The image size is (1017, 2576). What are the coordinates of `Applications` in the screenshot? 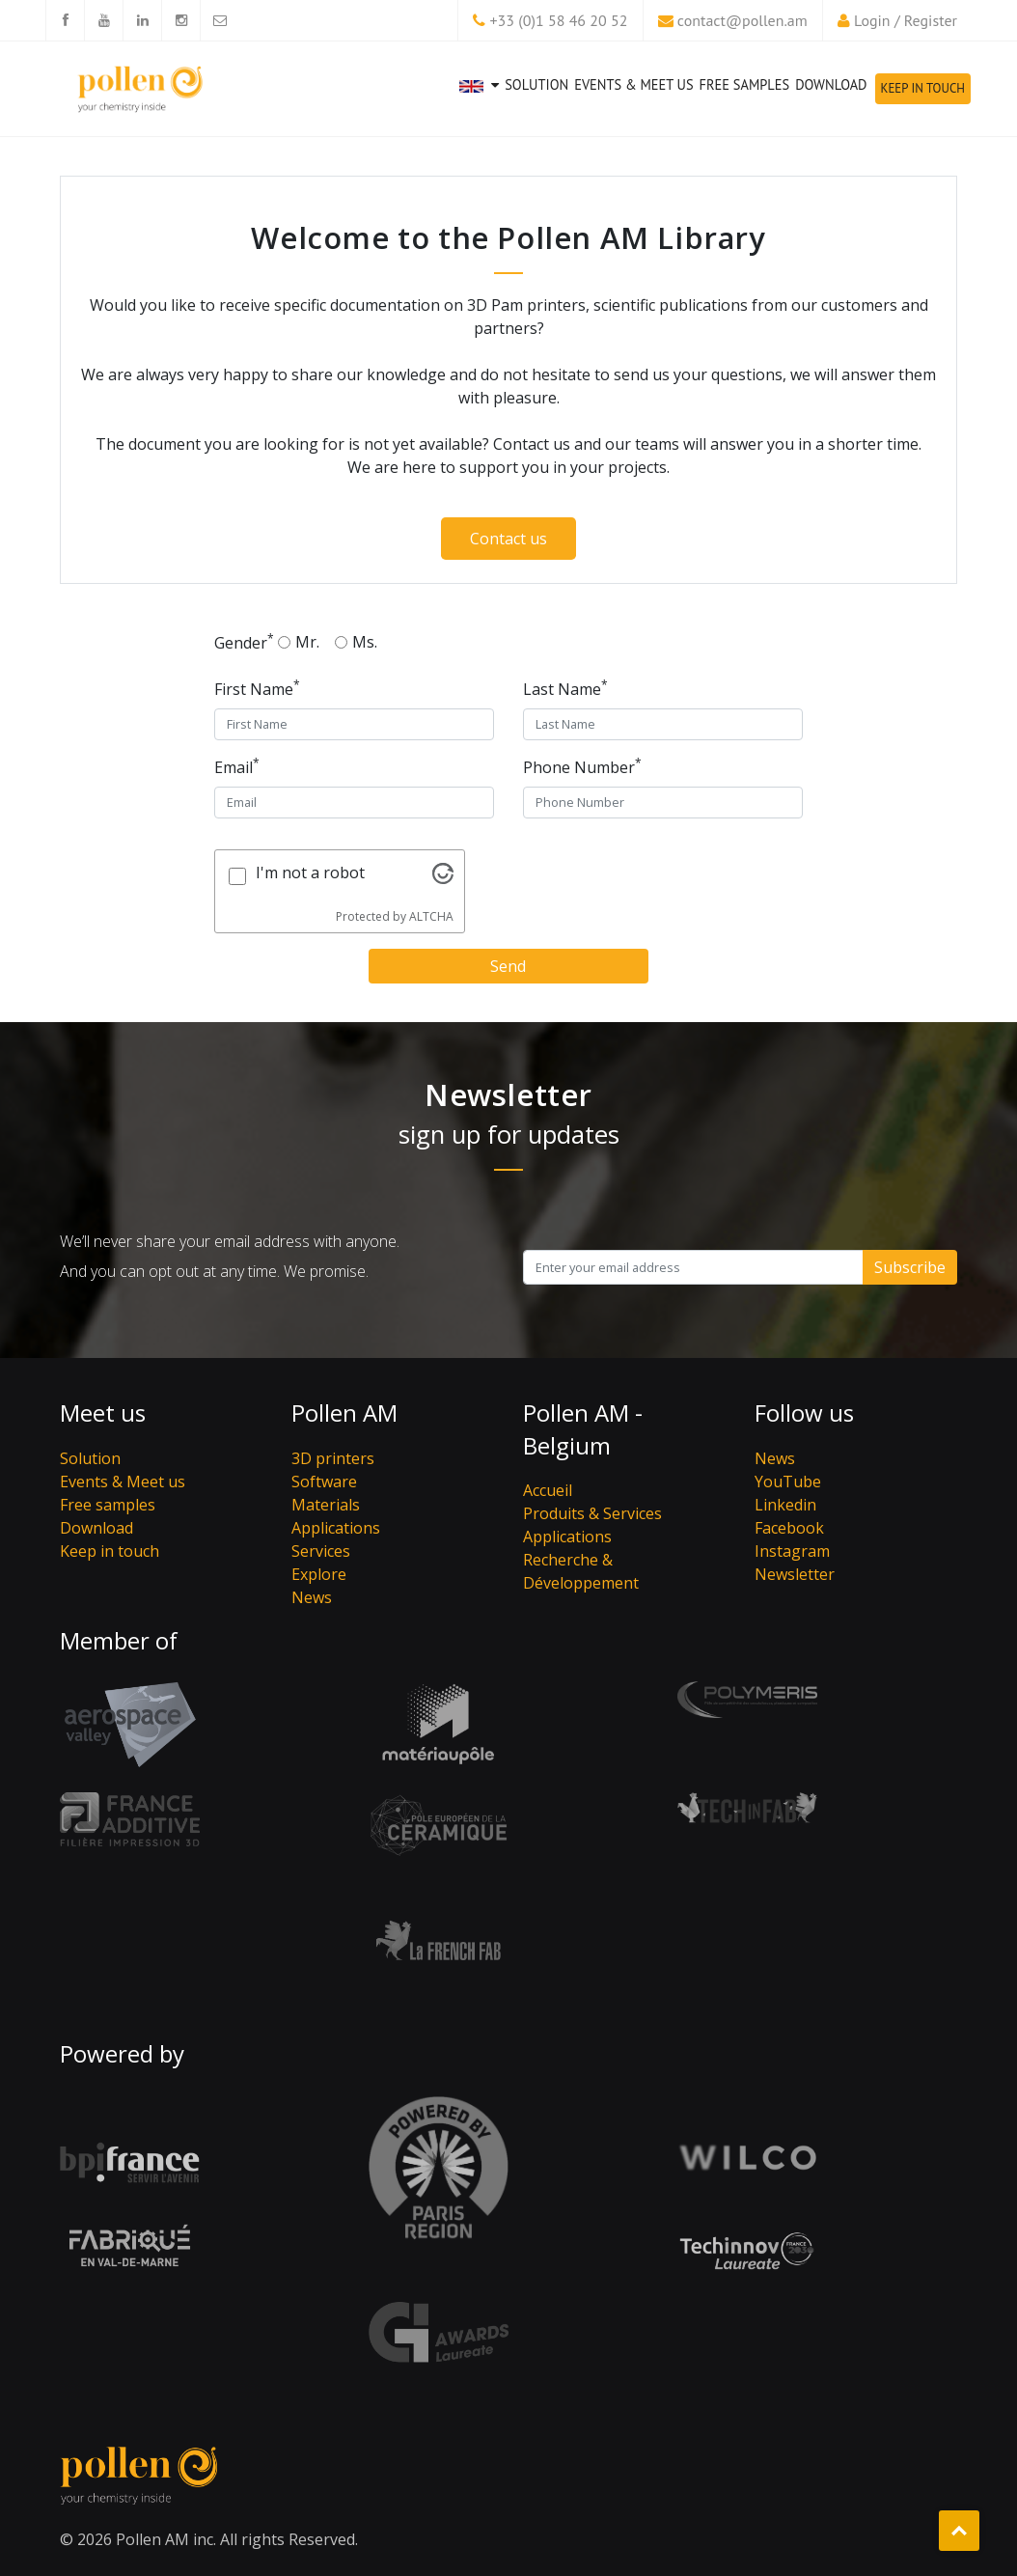 It's located at (335, 1527).